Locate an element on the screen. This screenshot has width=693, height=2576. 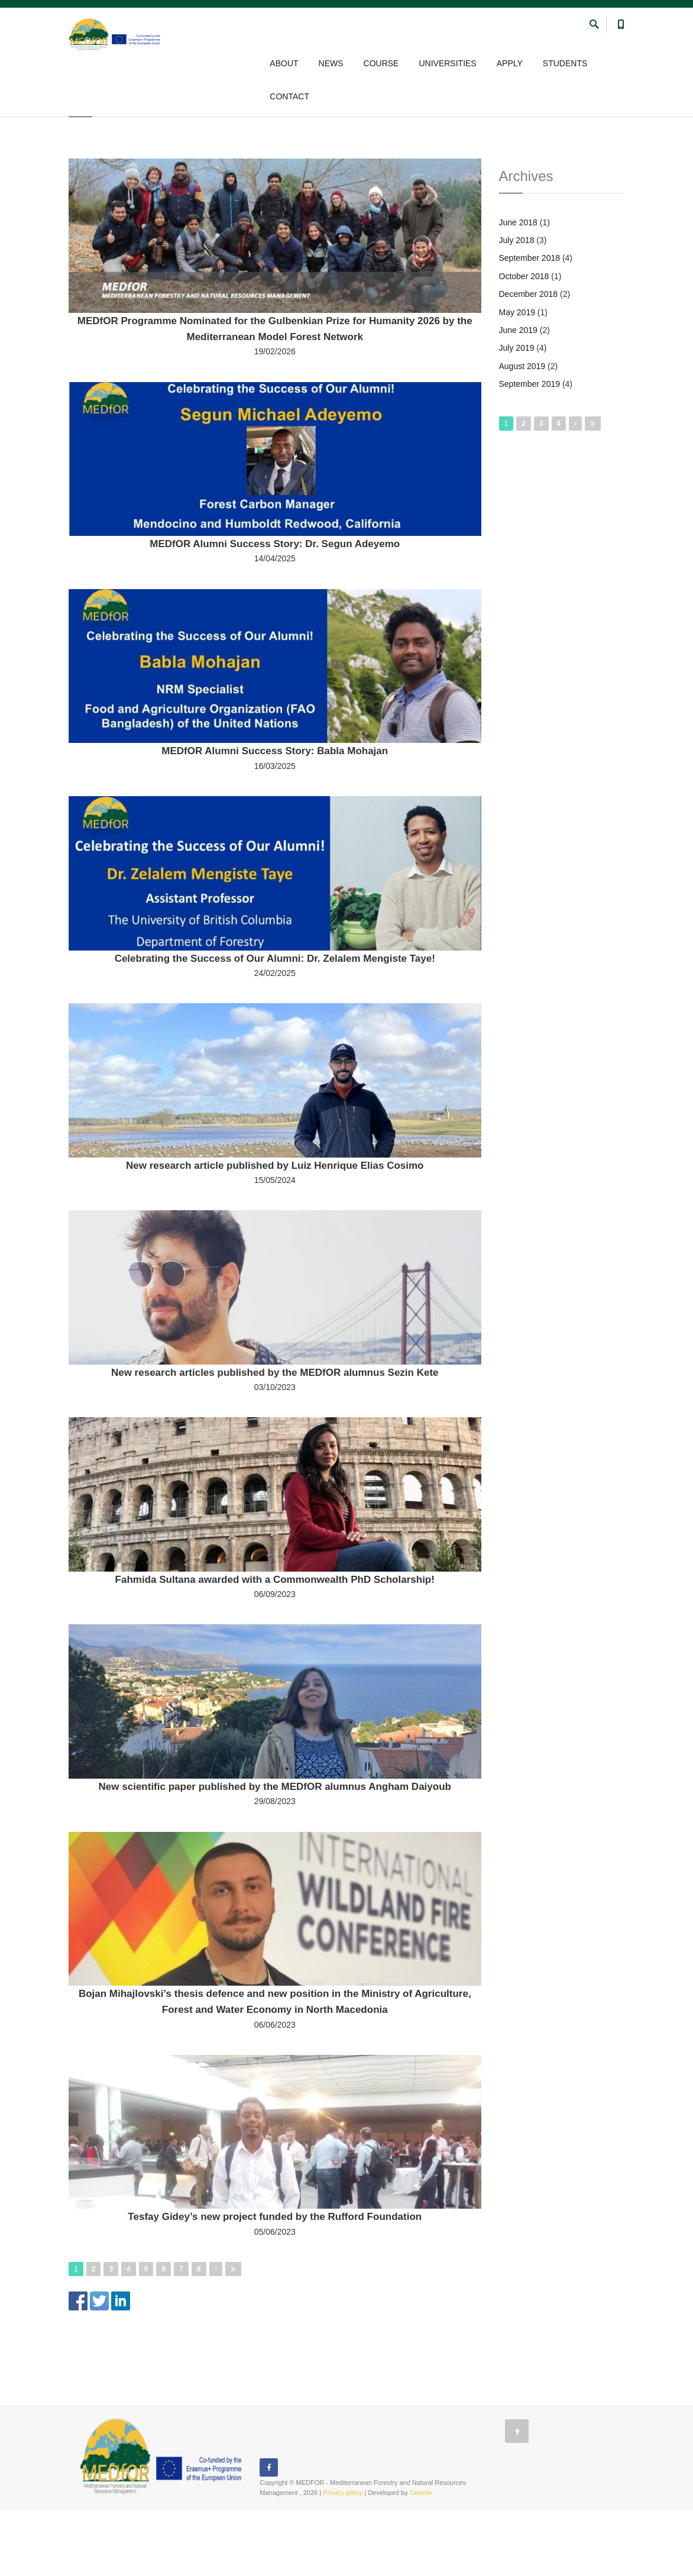
July 2019 is located at coordinates (517, 414).